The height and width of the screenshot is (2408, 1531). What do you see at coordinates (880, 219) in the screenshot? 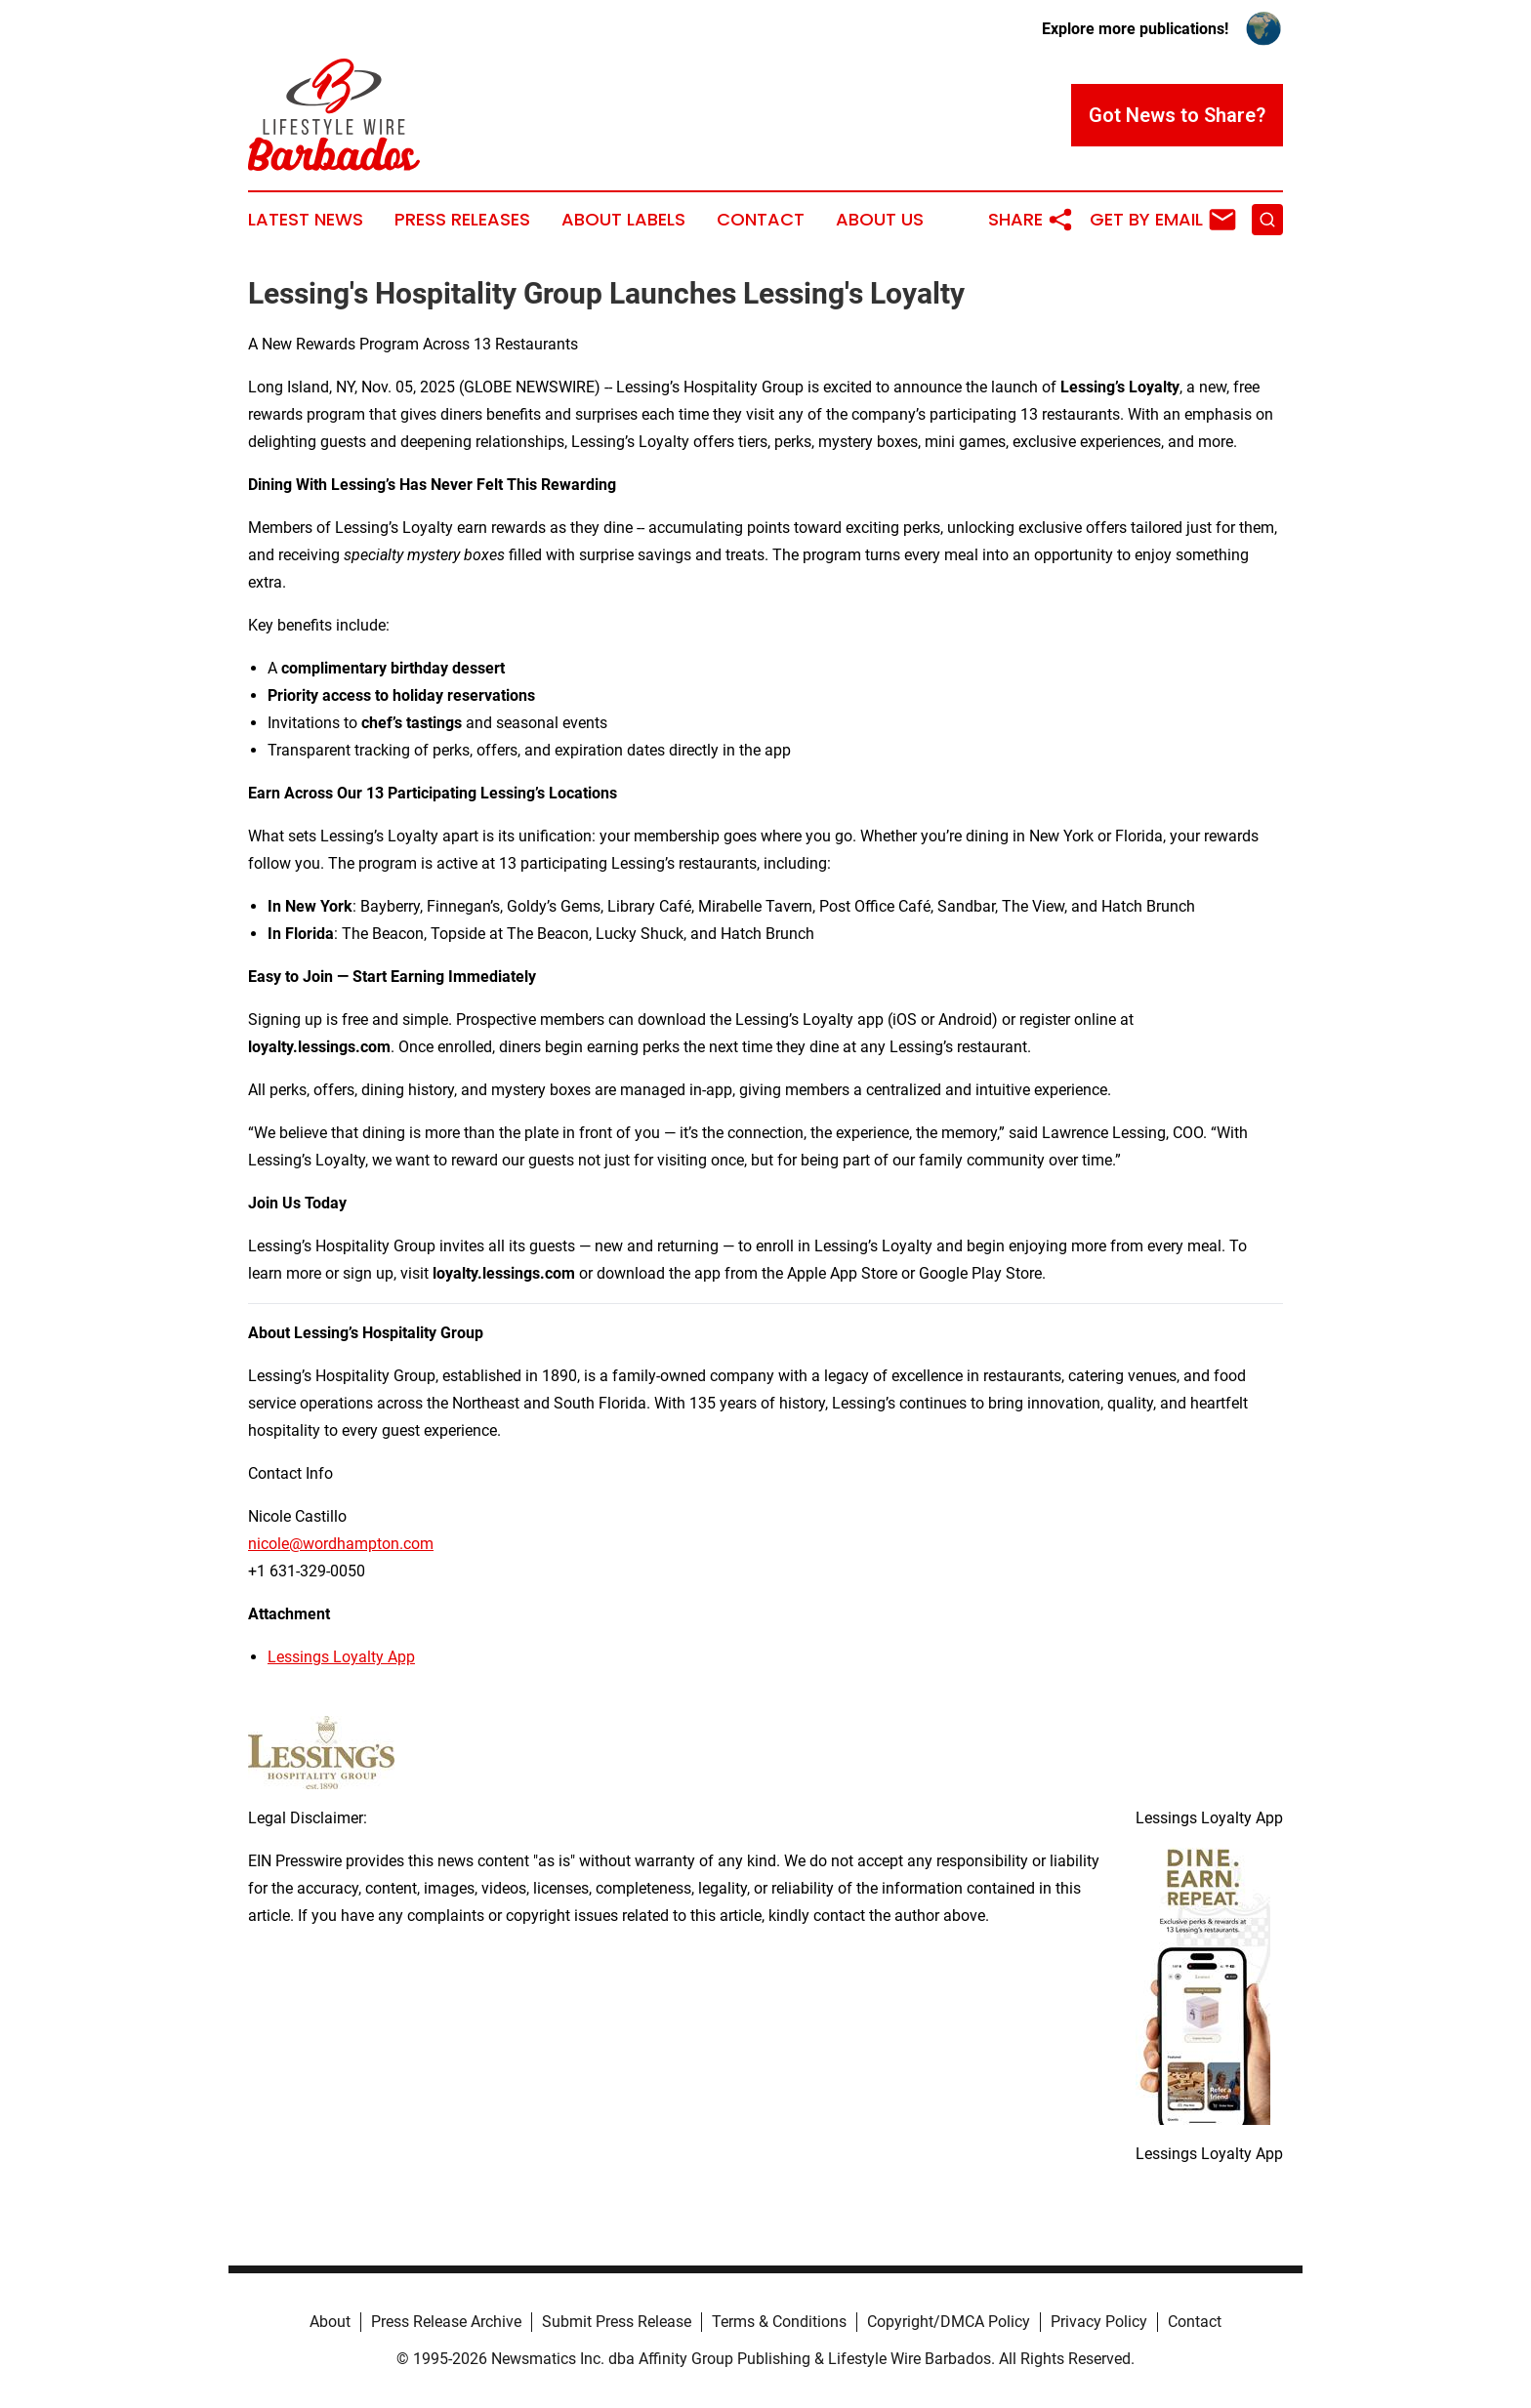
I see `About Us` at bounding box center [880, 219].